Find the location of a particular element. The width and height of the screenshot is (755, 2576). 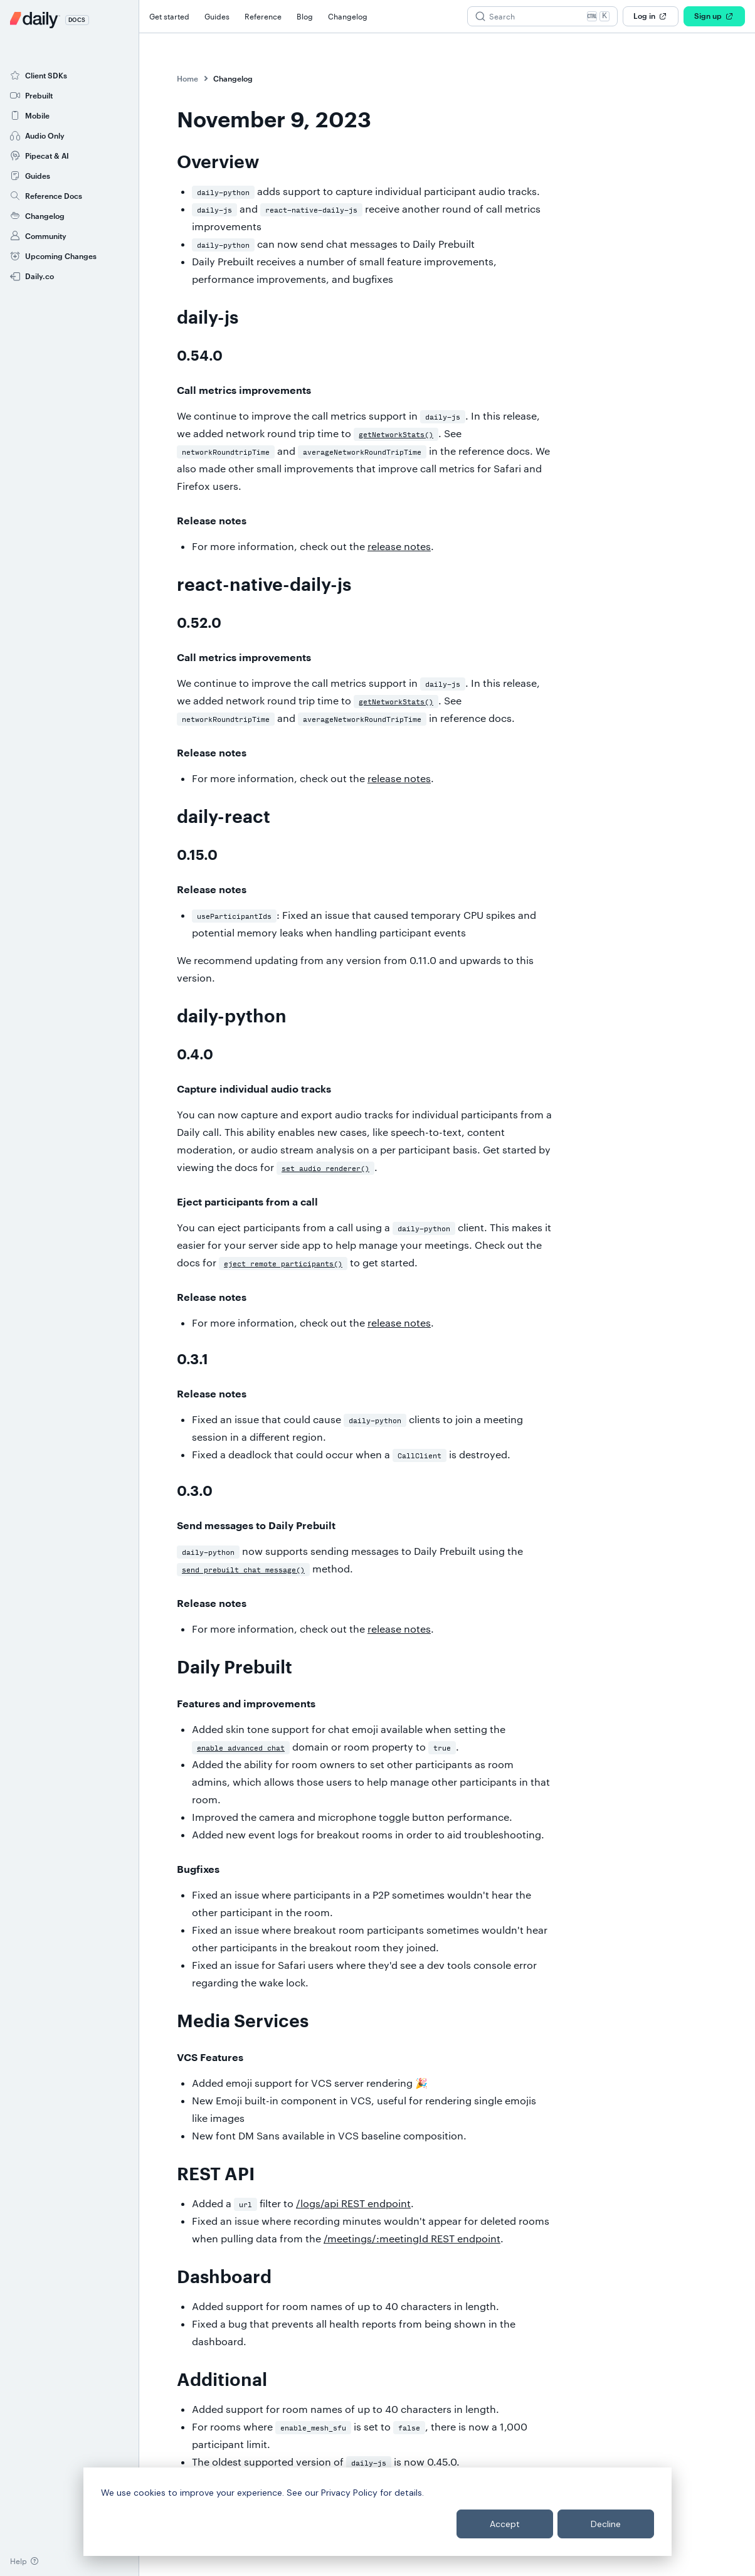

0.3.1 is located at coordinates (192, 1360).